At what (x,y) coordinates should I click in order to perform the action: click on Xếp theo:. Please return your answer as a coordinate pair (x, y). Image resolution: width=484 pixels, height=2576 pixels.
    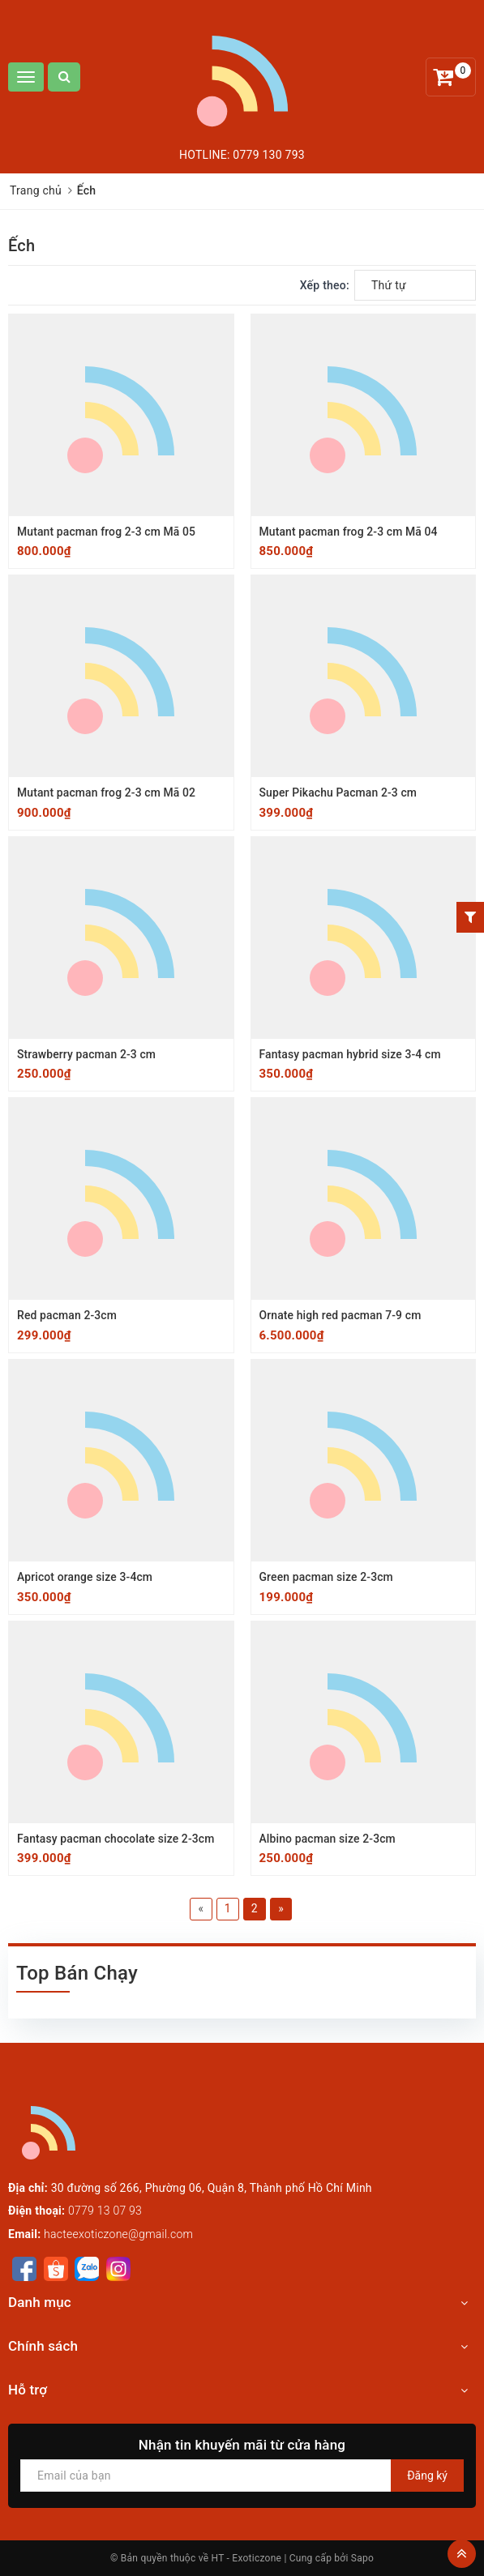
    Looking at the image, I should click on (324, 285).